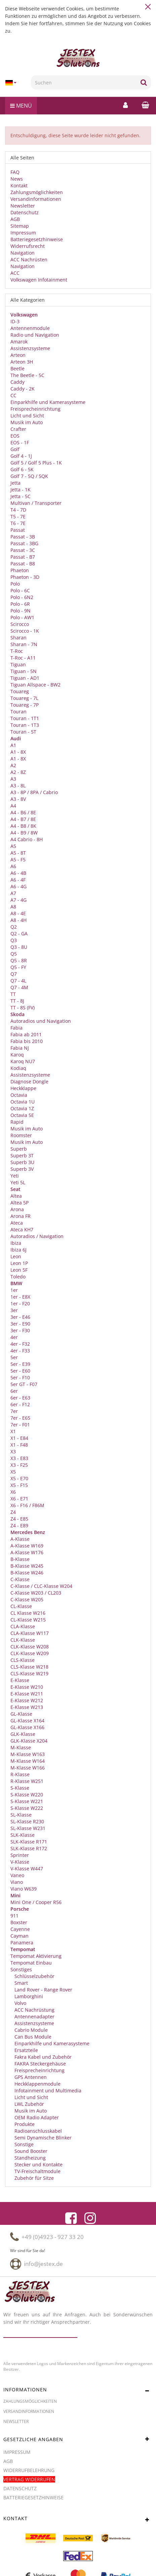  I want to click on Golf 4 - 1J, so click(21, 456).